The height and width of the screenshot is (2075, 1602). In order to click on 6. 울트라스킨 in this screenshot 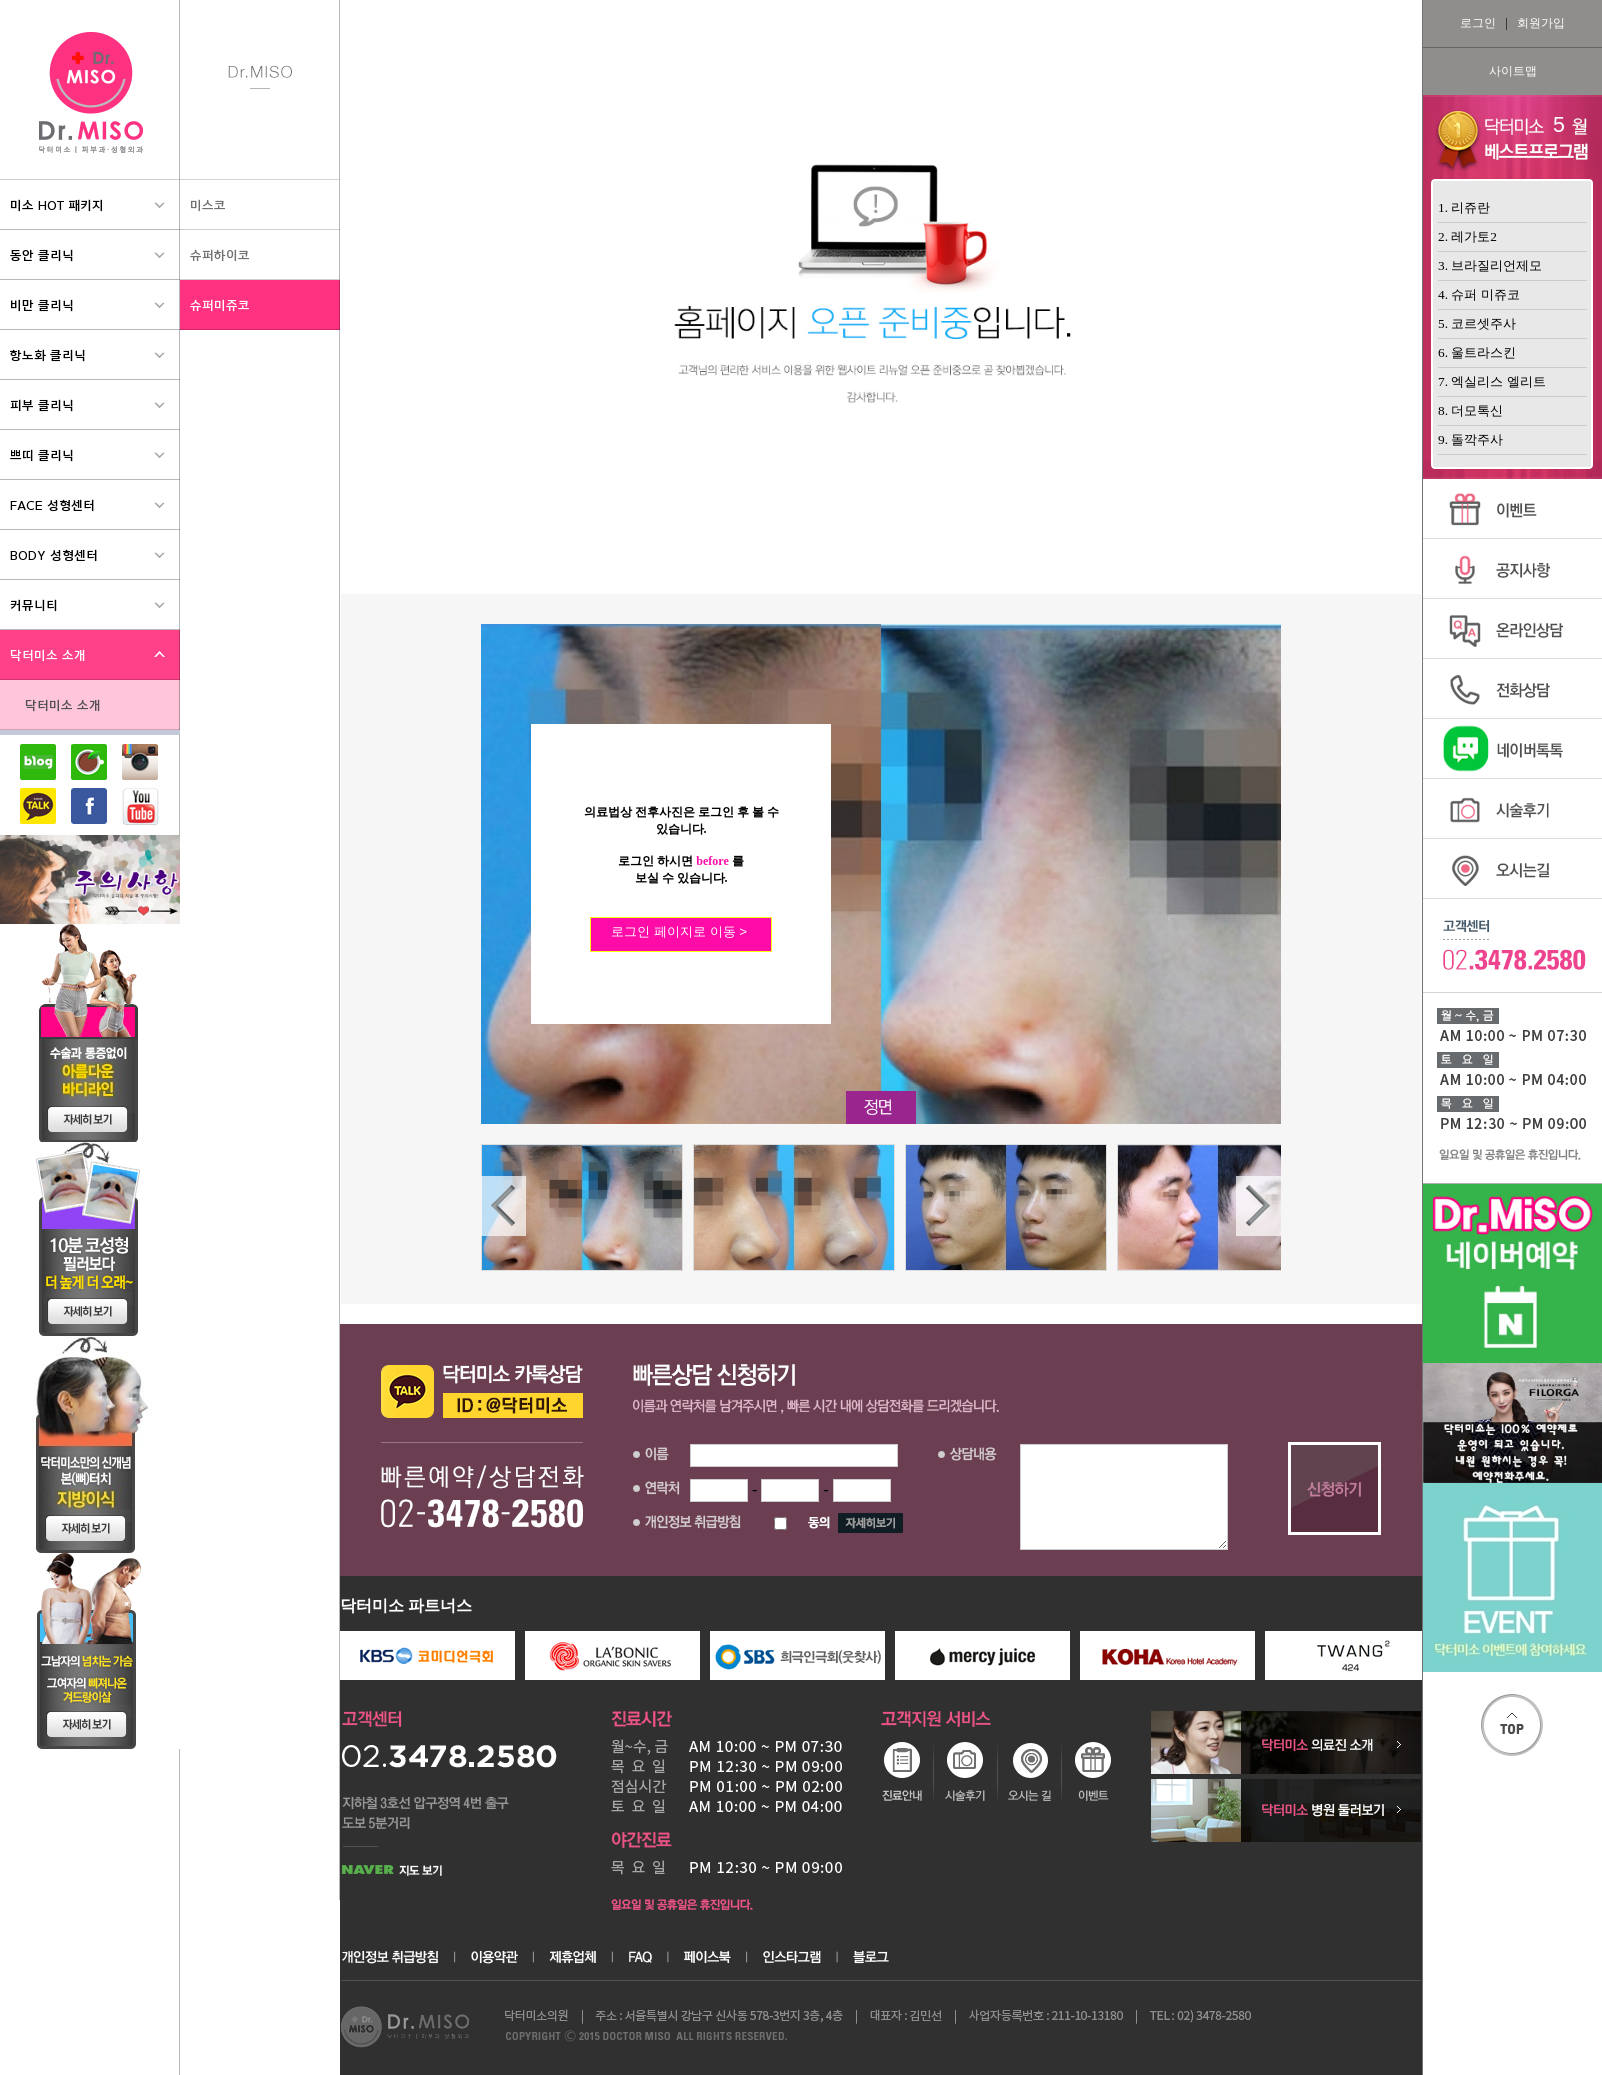, I will do `click(1477, 352)`.